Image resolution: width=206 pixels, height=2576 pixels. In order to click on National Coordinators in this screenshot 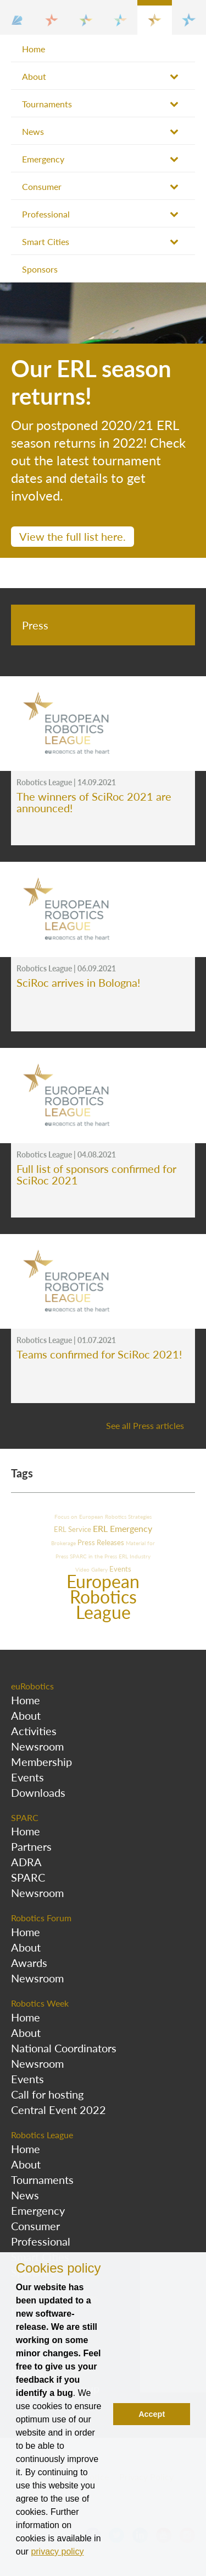, I will do `click(63, 2048)`.